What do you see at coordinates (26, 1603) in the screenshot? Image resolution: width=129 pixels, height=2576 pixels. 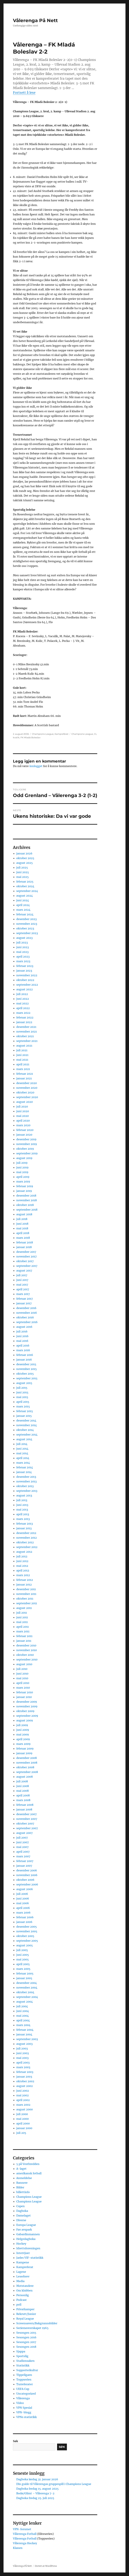 I see `september 2011` at bounding box center [26, 1603].